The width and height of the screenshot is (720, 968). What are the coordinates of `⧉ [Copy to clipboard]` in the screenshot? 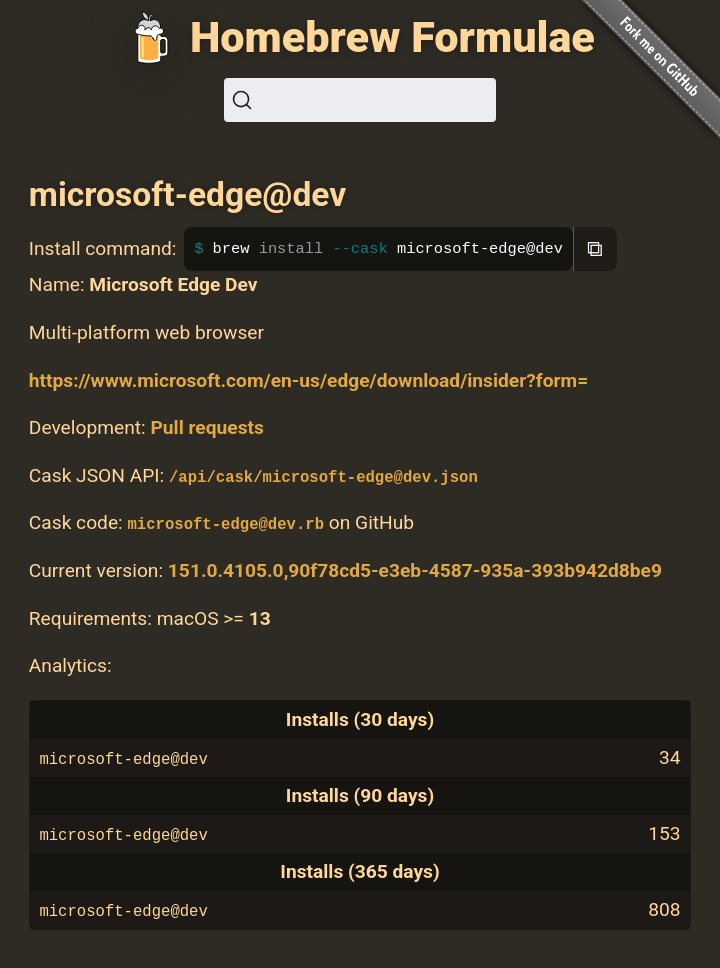 It's located at (595, 248).